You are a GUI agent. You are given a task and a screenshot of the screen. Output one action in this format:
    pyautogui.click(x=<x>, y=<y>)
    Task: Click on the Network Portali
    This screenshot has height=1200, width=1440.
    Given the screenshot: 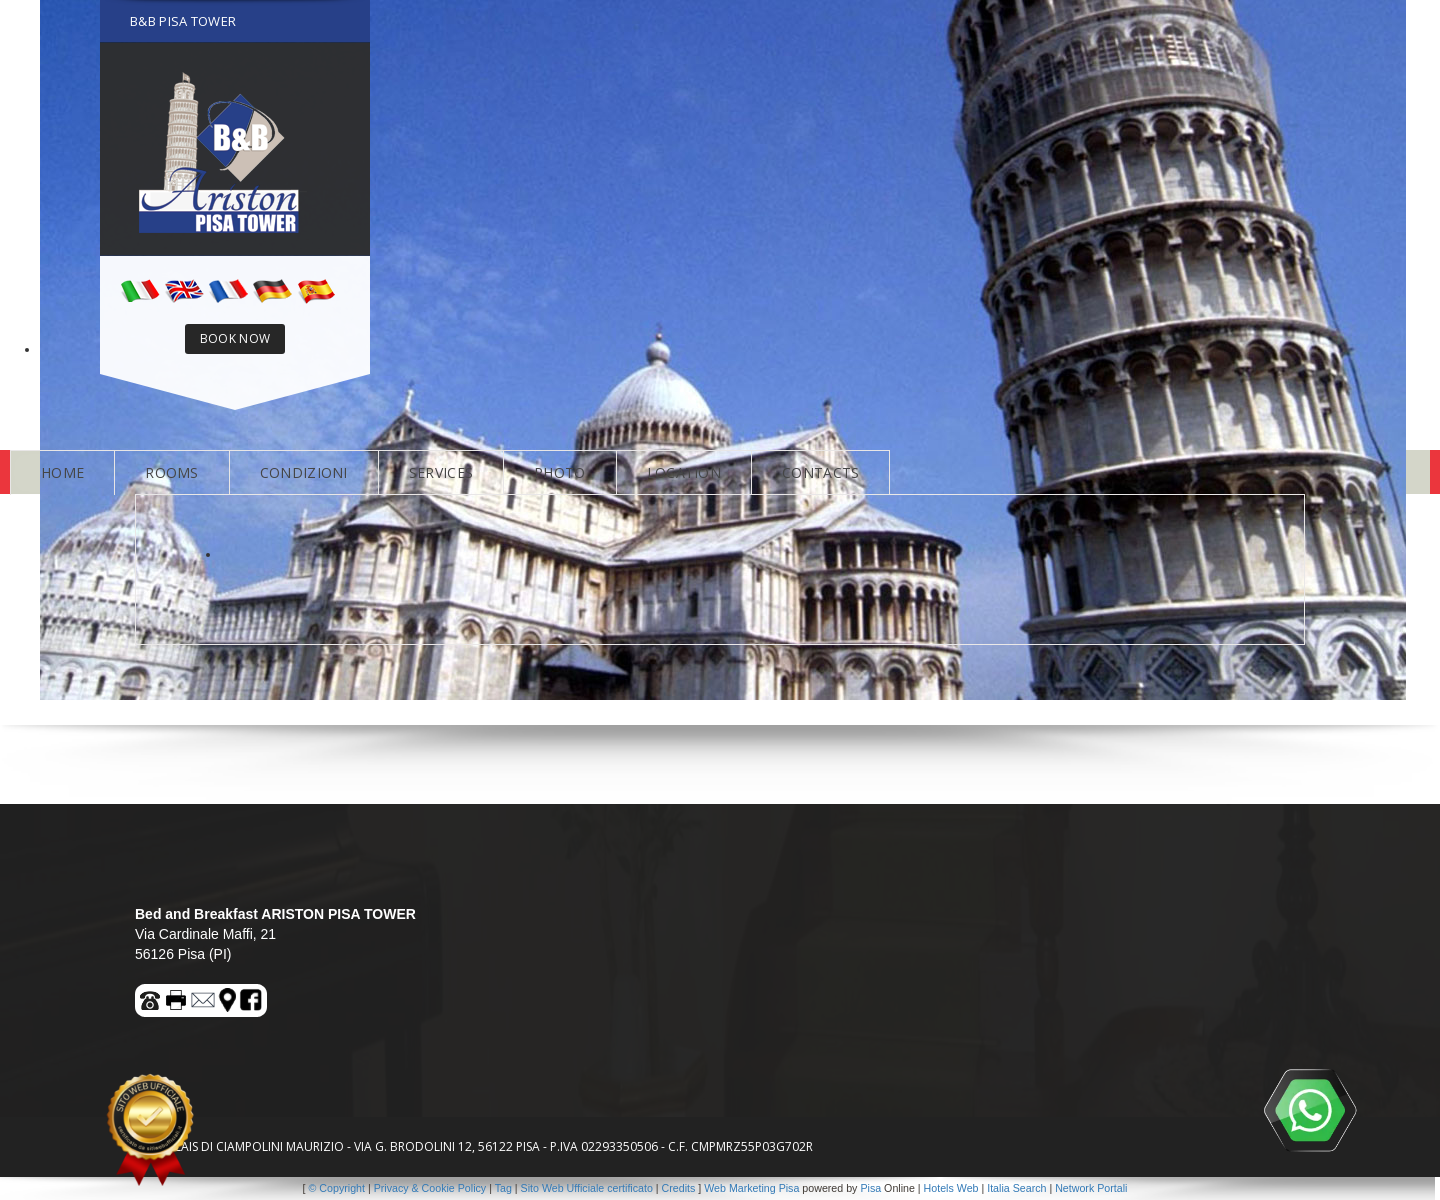 What is the action you would take?
    pyautogui.click(x=1091, y=1188)
    